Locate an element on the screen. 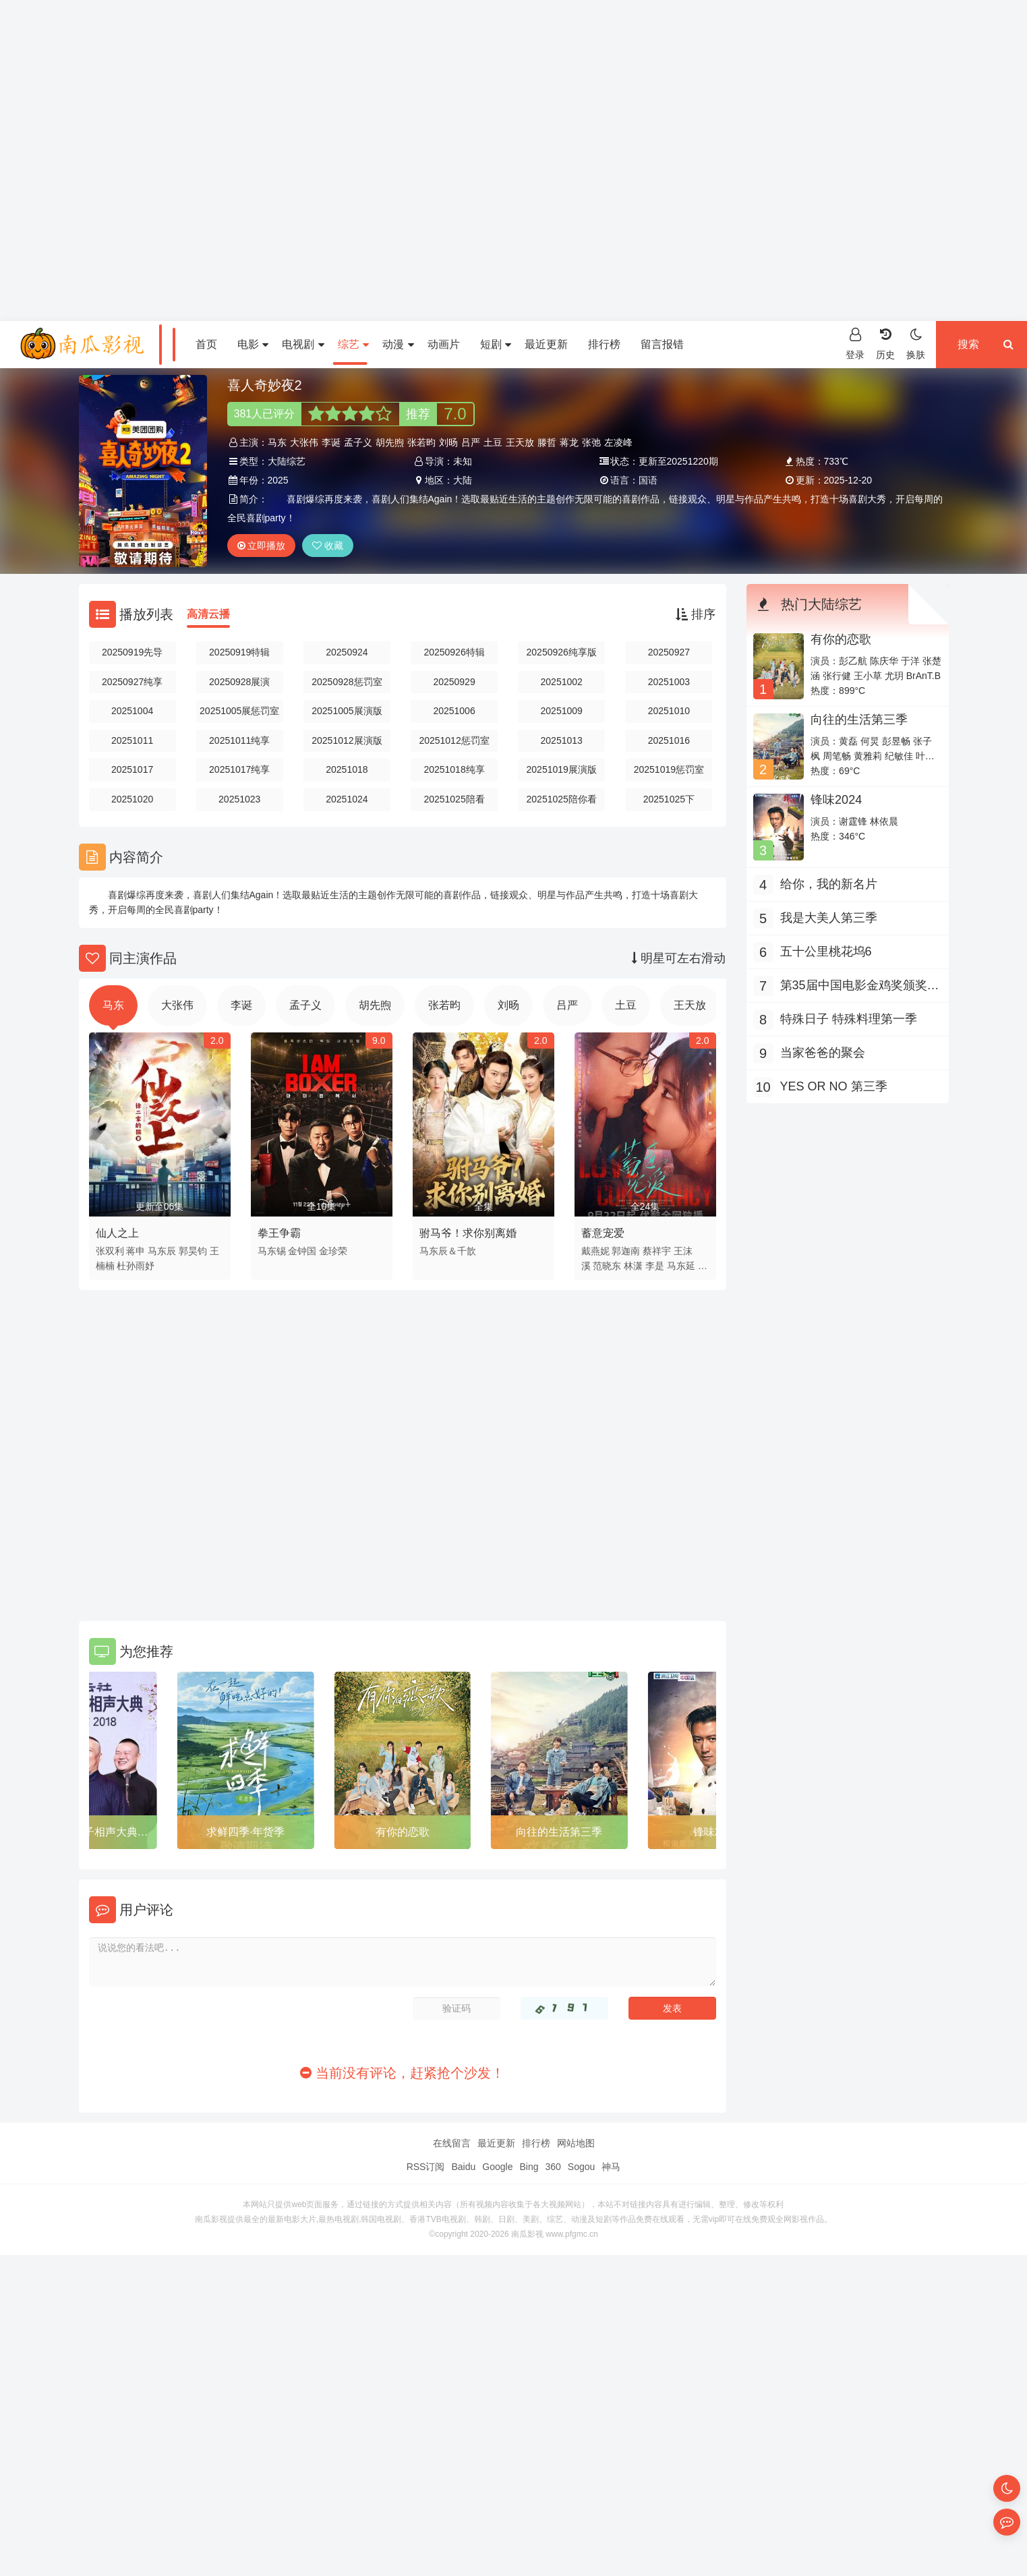 Image resolution: width=1027 pixels, height=2576 pixels. 金珍荣 is located at coordinates (333, 1251).